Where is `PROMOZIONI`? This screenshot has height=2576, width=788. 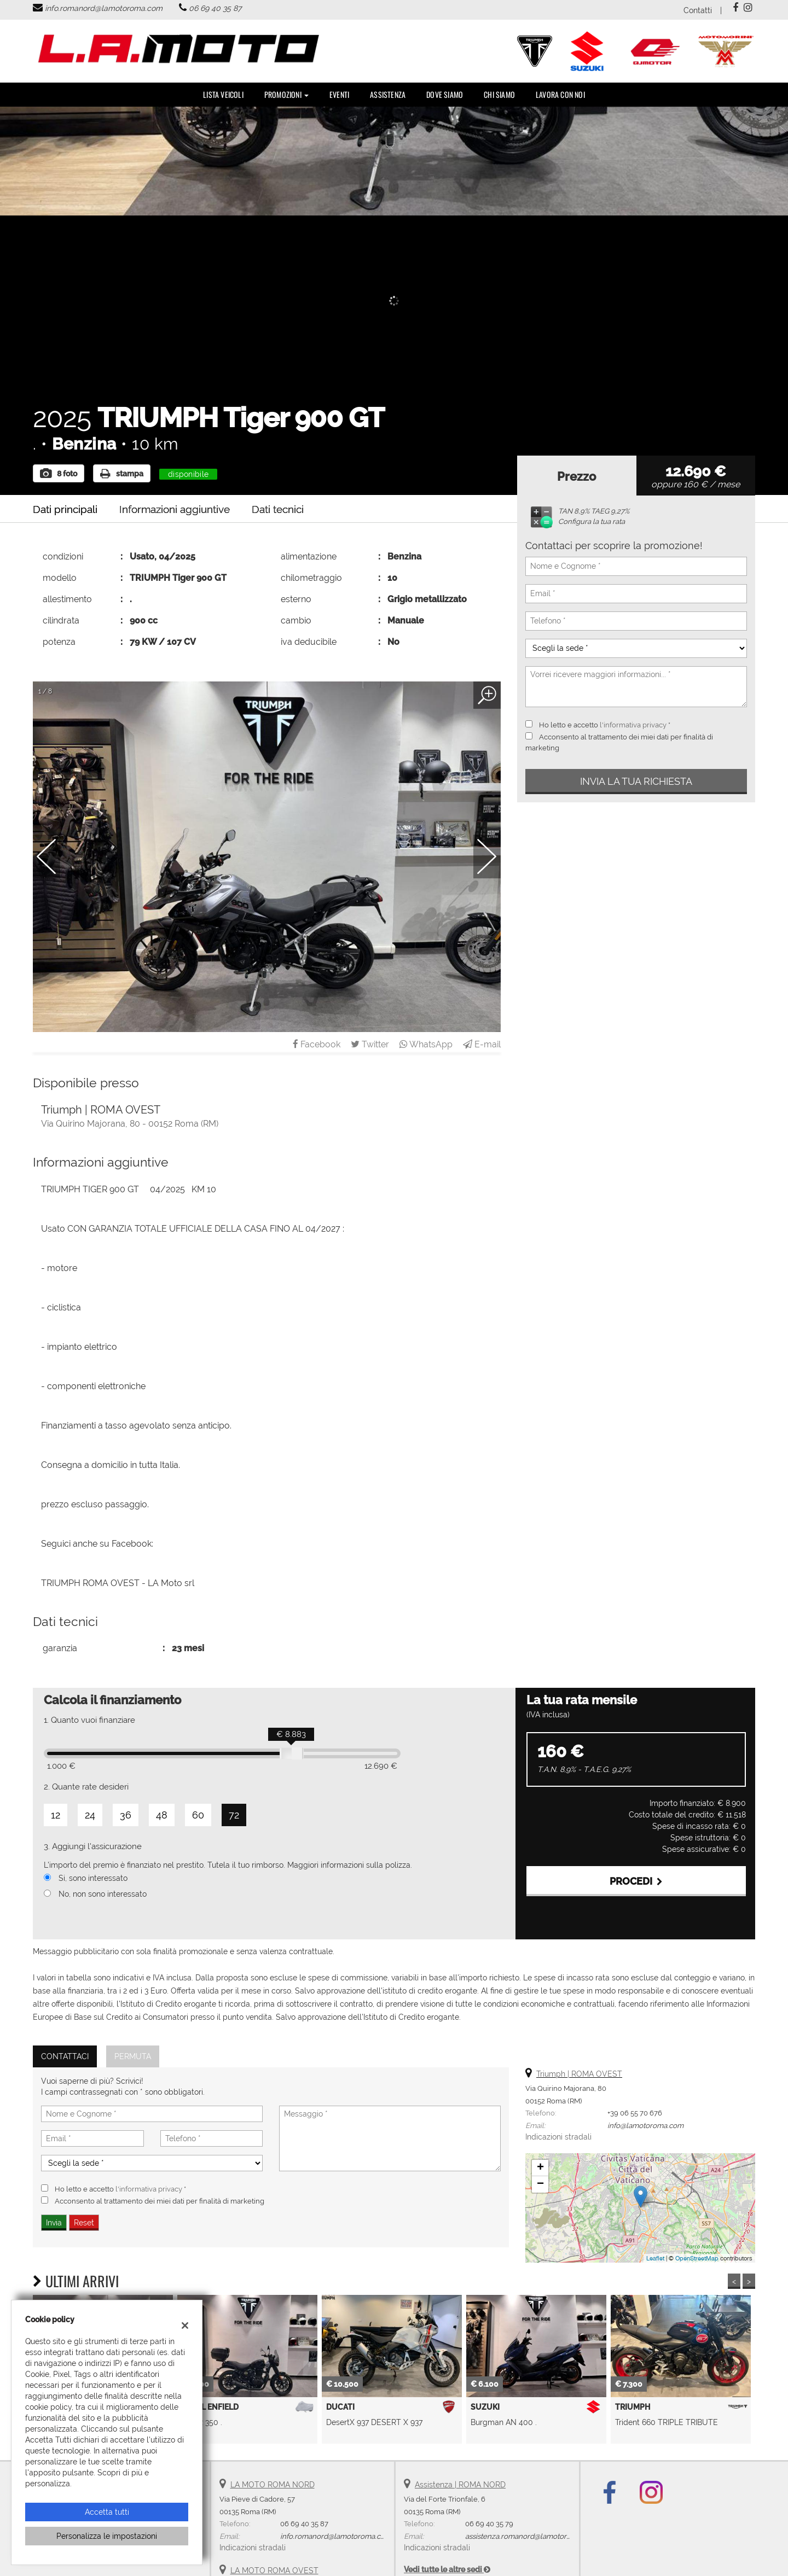
PROMOZIONI is located at coordinates (286, 94).